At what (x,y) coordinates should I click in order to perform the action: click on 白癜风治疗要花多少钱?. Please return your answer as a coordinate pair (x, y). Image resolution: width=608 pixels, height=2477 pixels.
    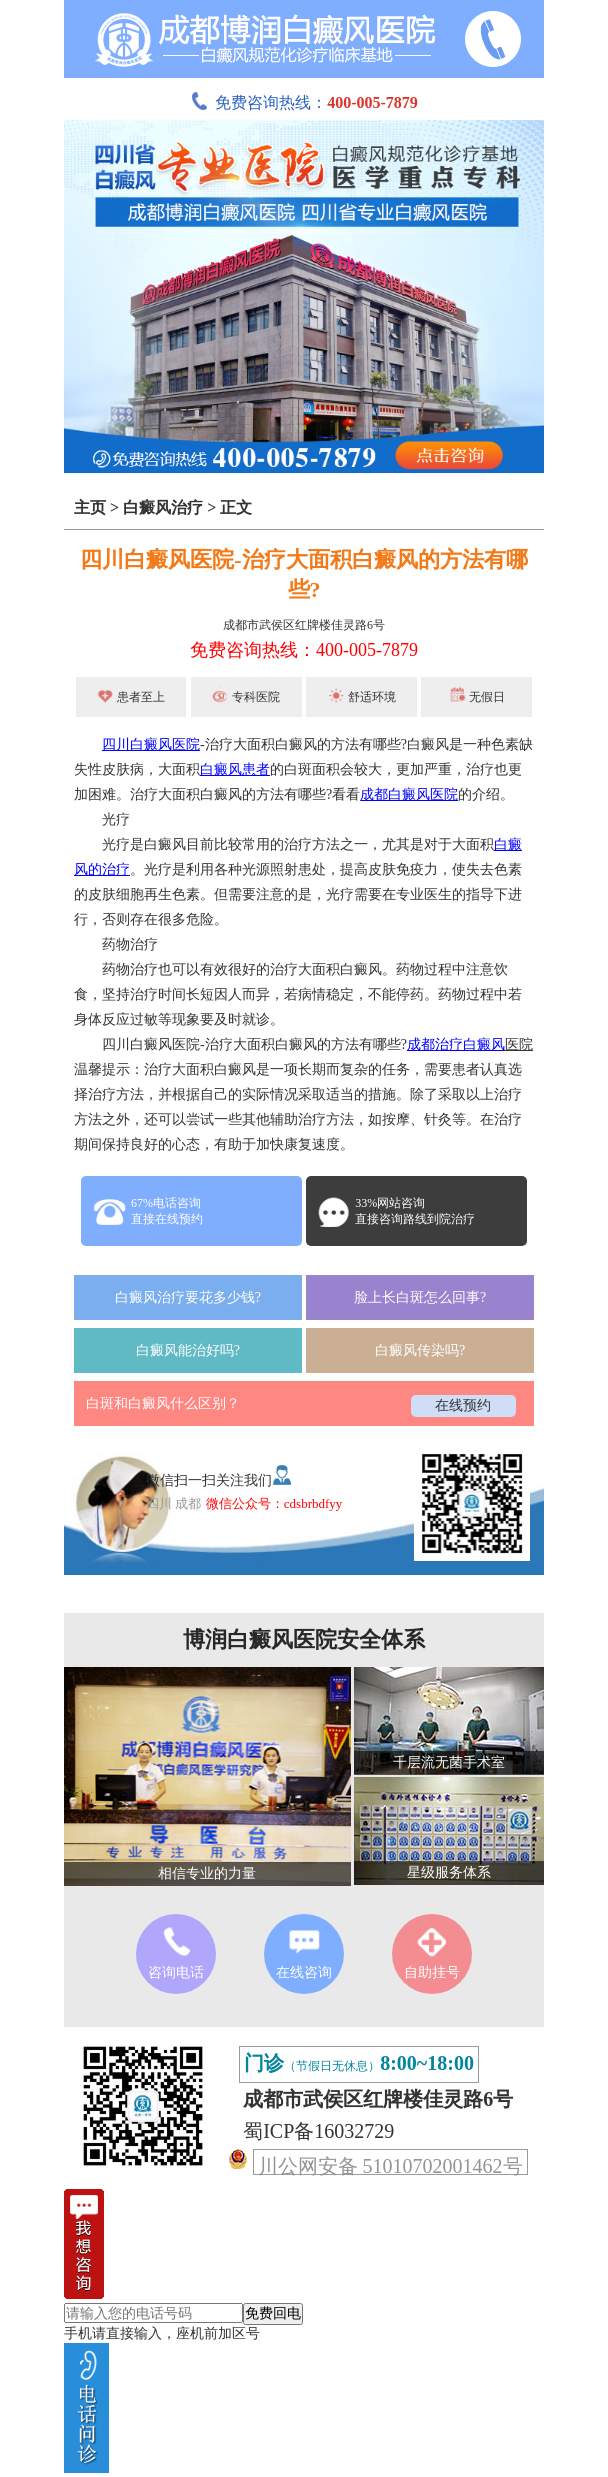
    Looking at the image, I should click on (188, 1297).